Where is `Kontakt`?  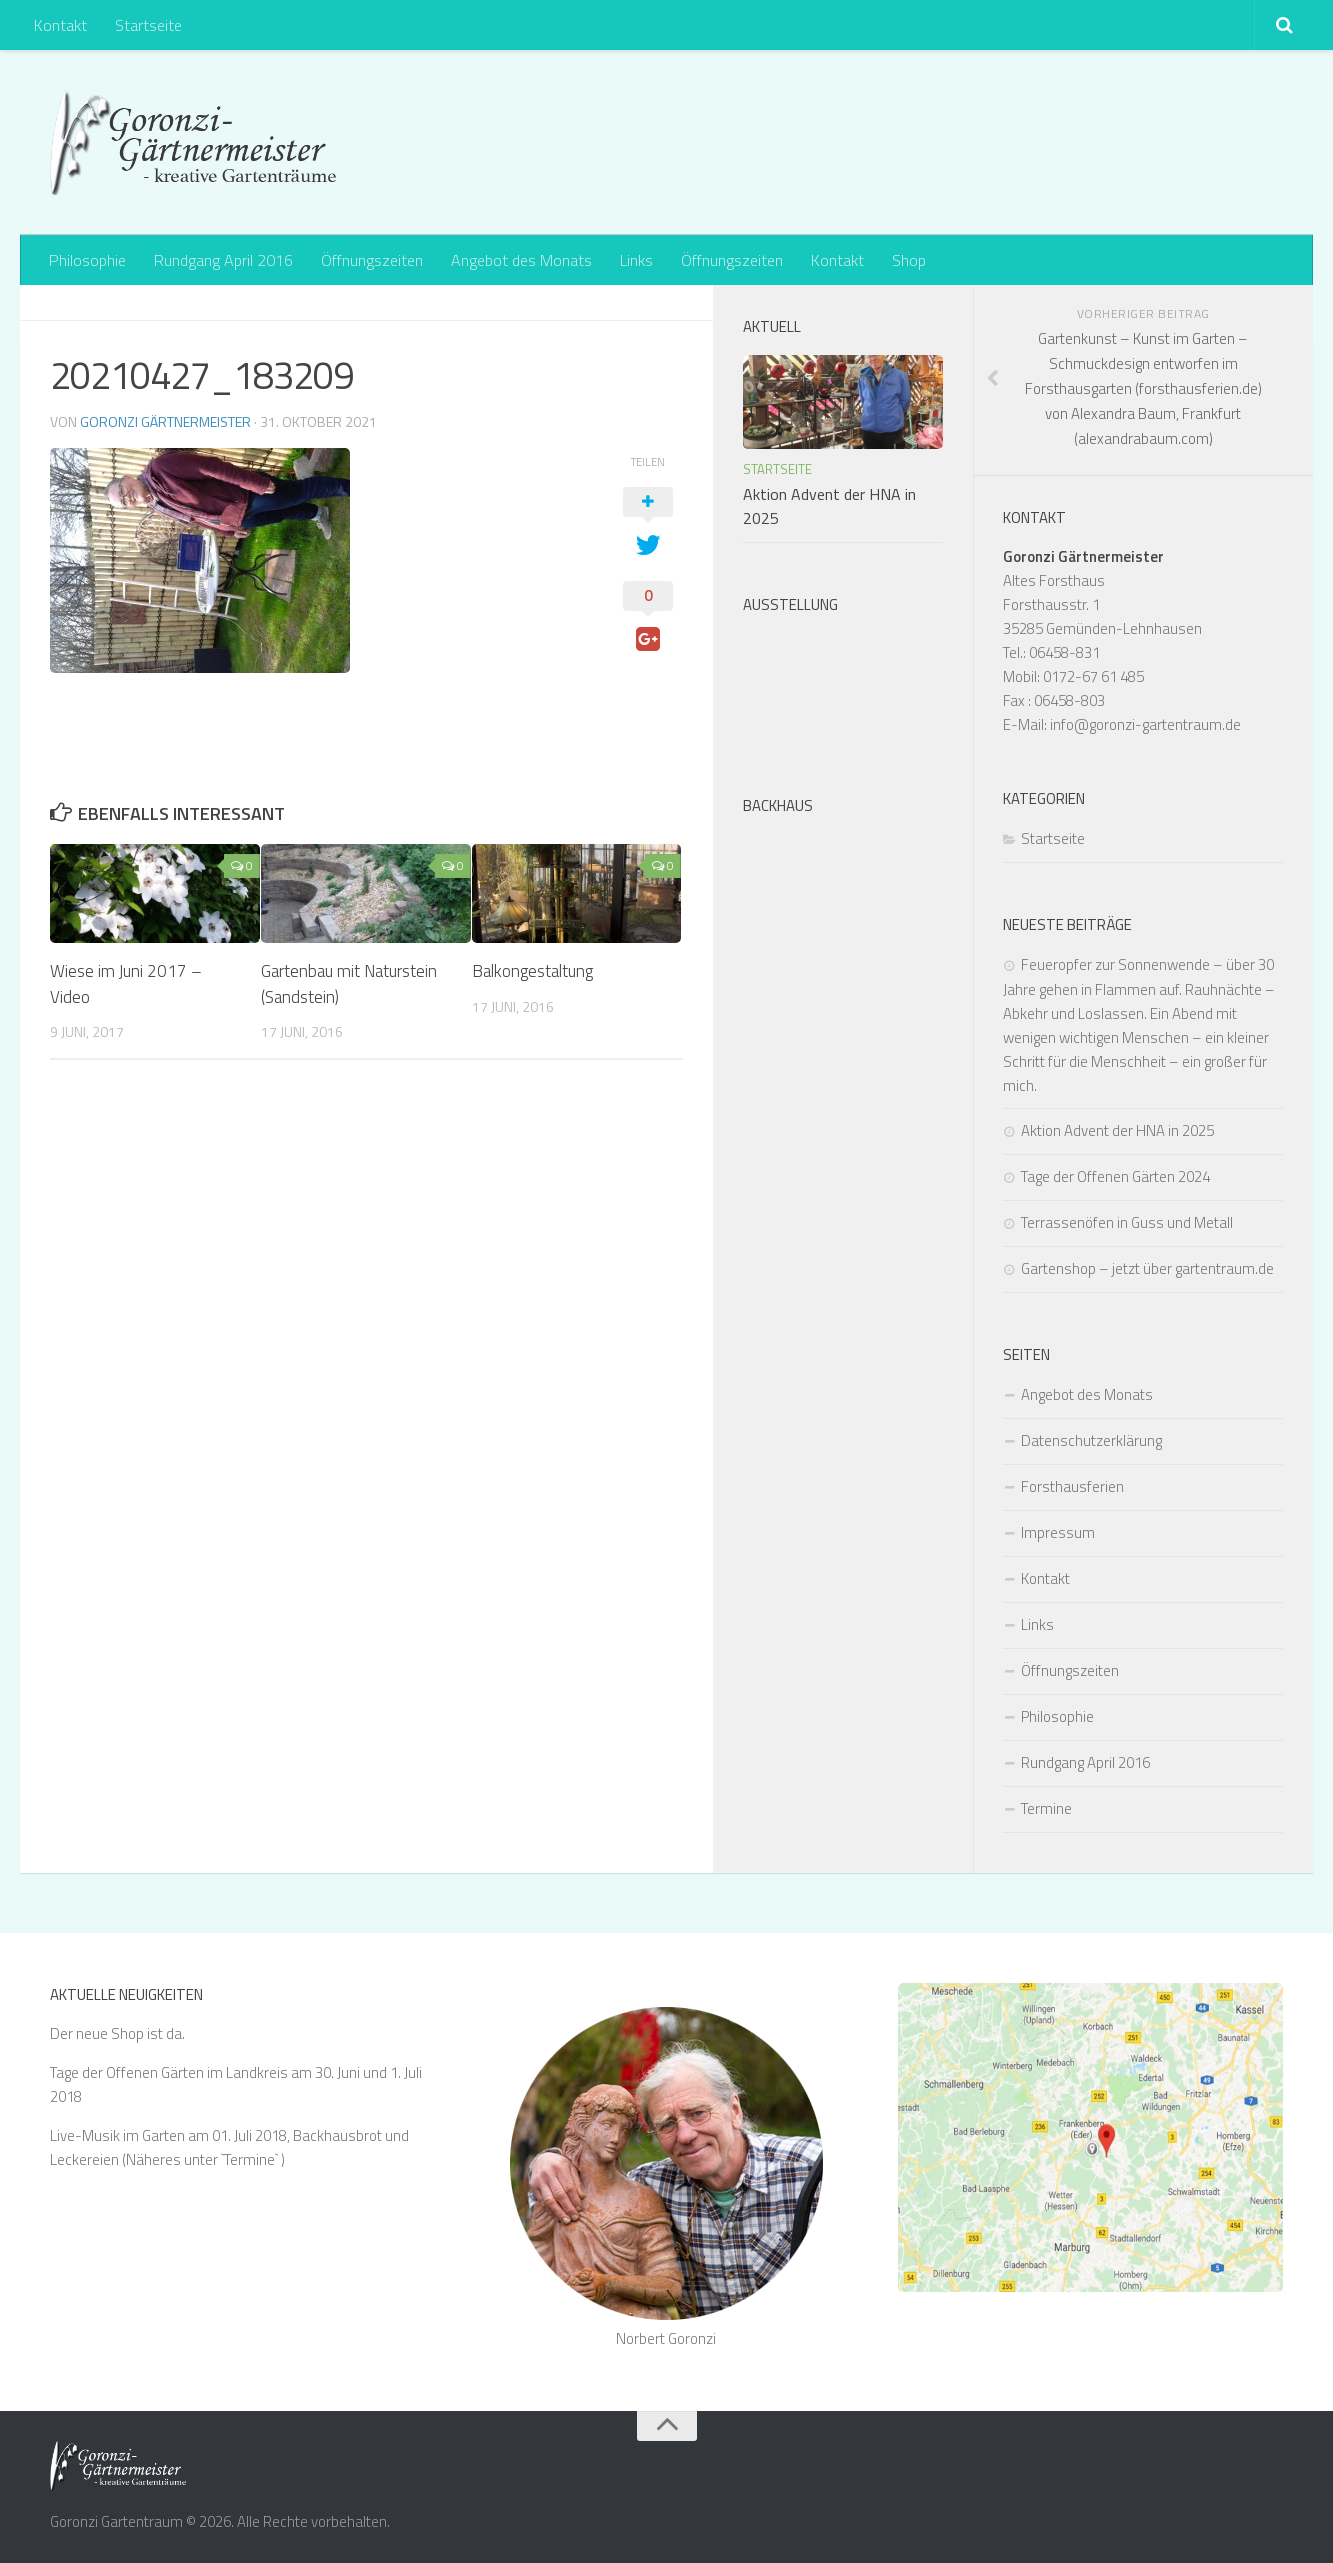
Kontakt is located at coordinates (60, 25).